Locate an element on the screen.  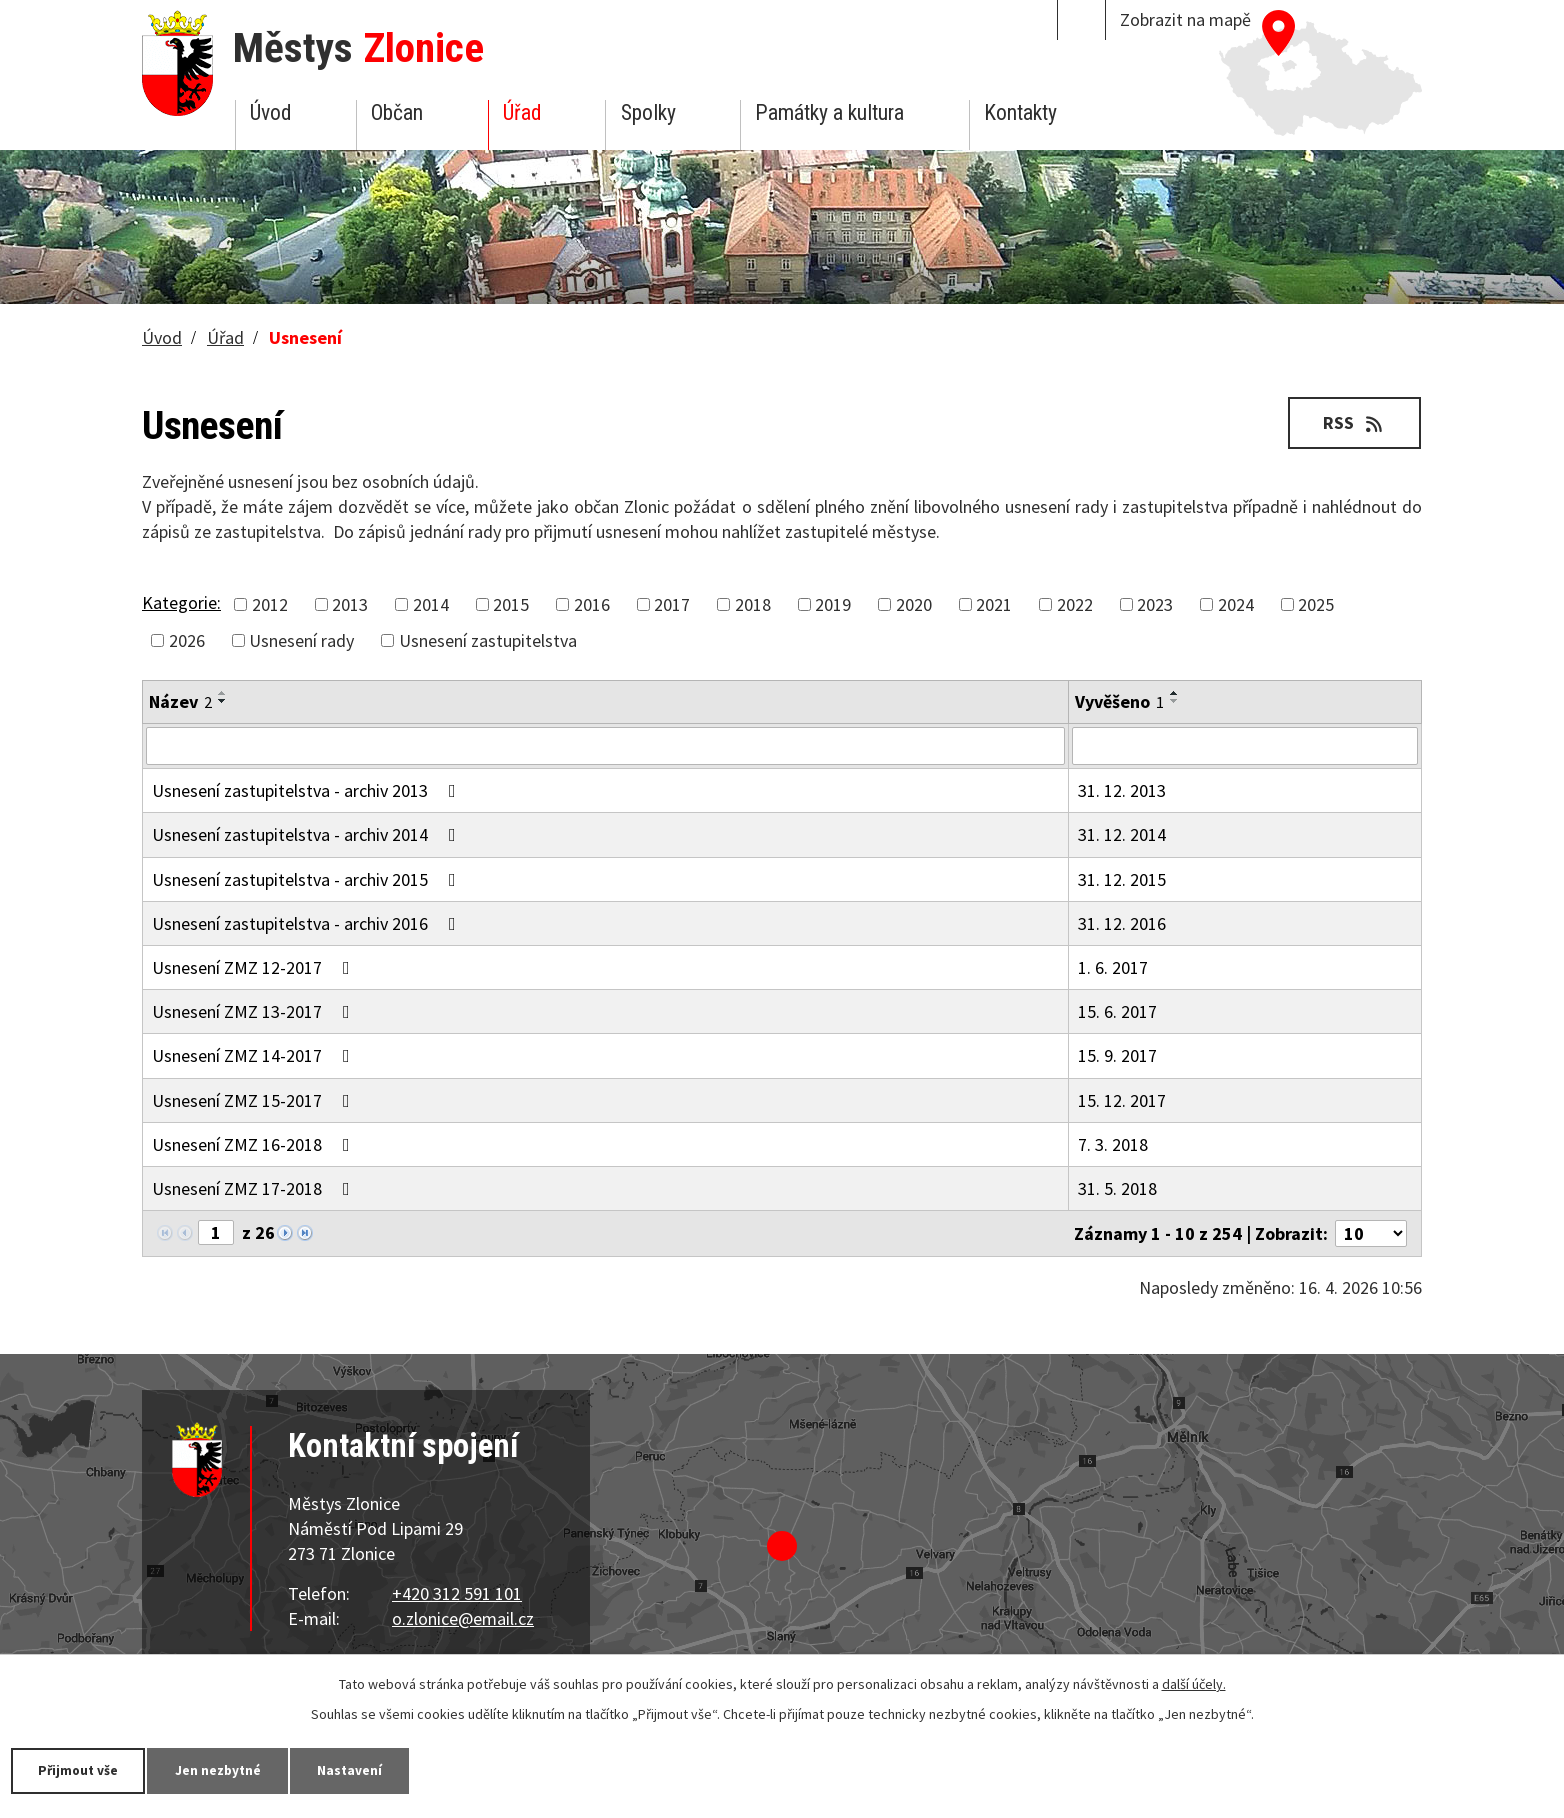
2020 is located at coordinates (914, 604).